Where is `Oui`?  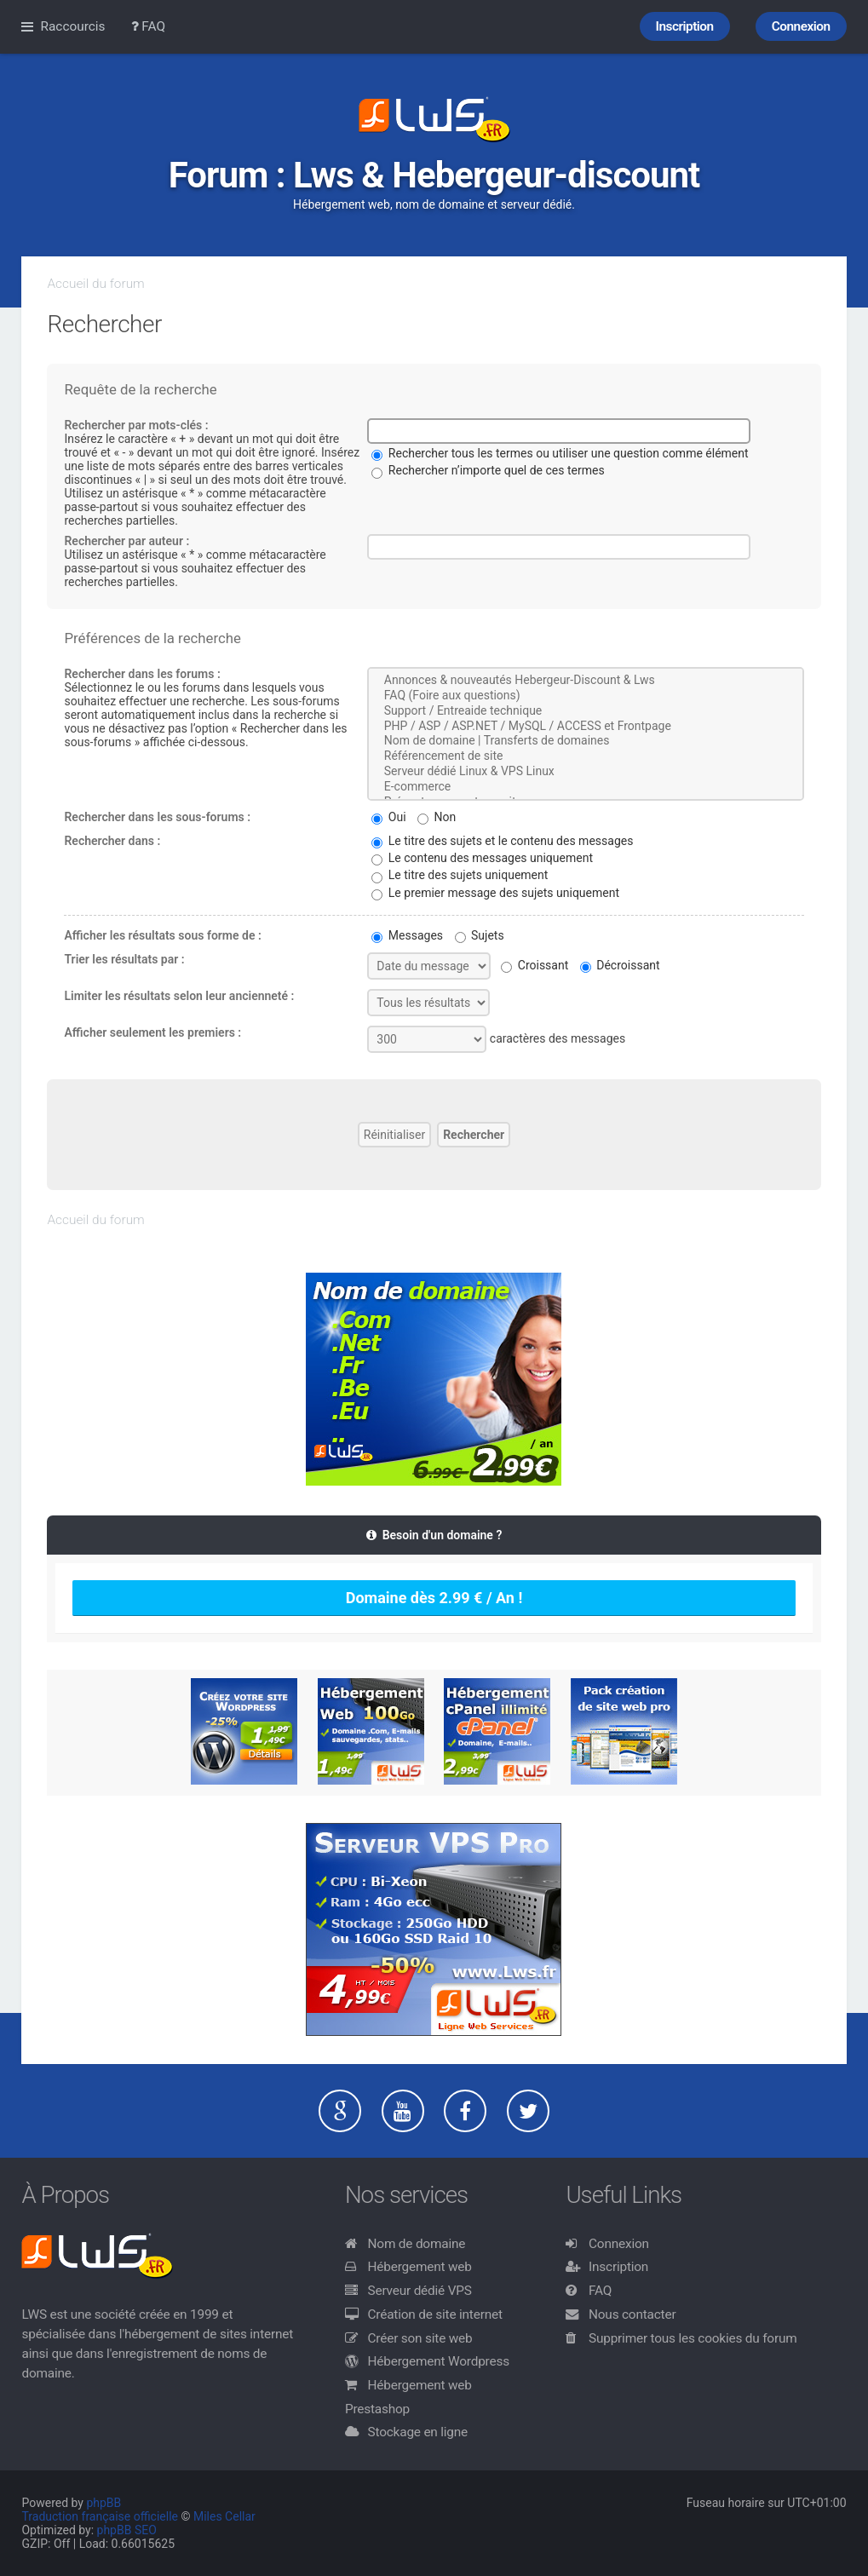 Oui is located at coordinates (388, 817).